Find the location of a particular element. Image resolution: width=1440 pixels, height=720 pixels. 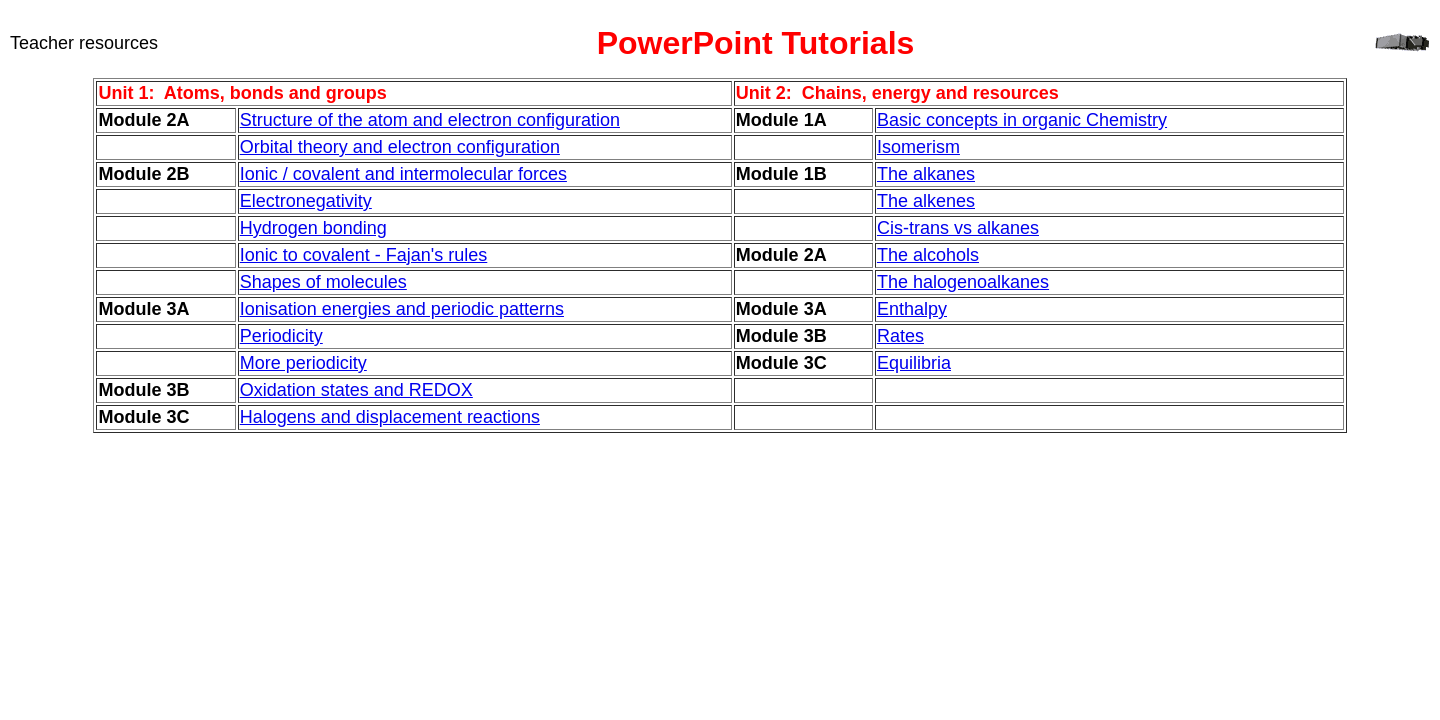

Electronegativity is located at coordinates (306, 201).